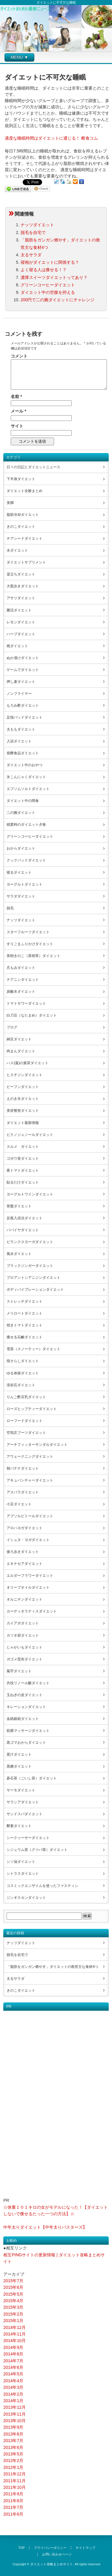 This screenshot has height=2576, width=112. What do you see at coordinates (24, 1659) in the screenshot?
I see `ガゴメ昆布ダイエット` at bounding box center [24, 1659].